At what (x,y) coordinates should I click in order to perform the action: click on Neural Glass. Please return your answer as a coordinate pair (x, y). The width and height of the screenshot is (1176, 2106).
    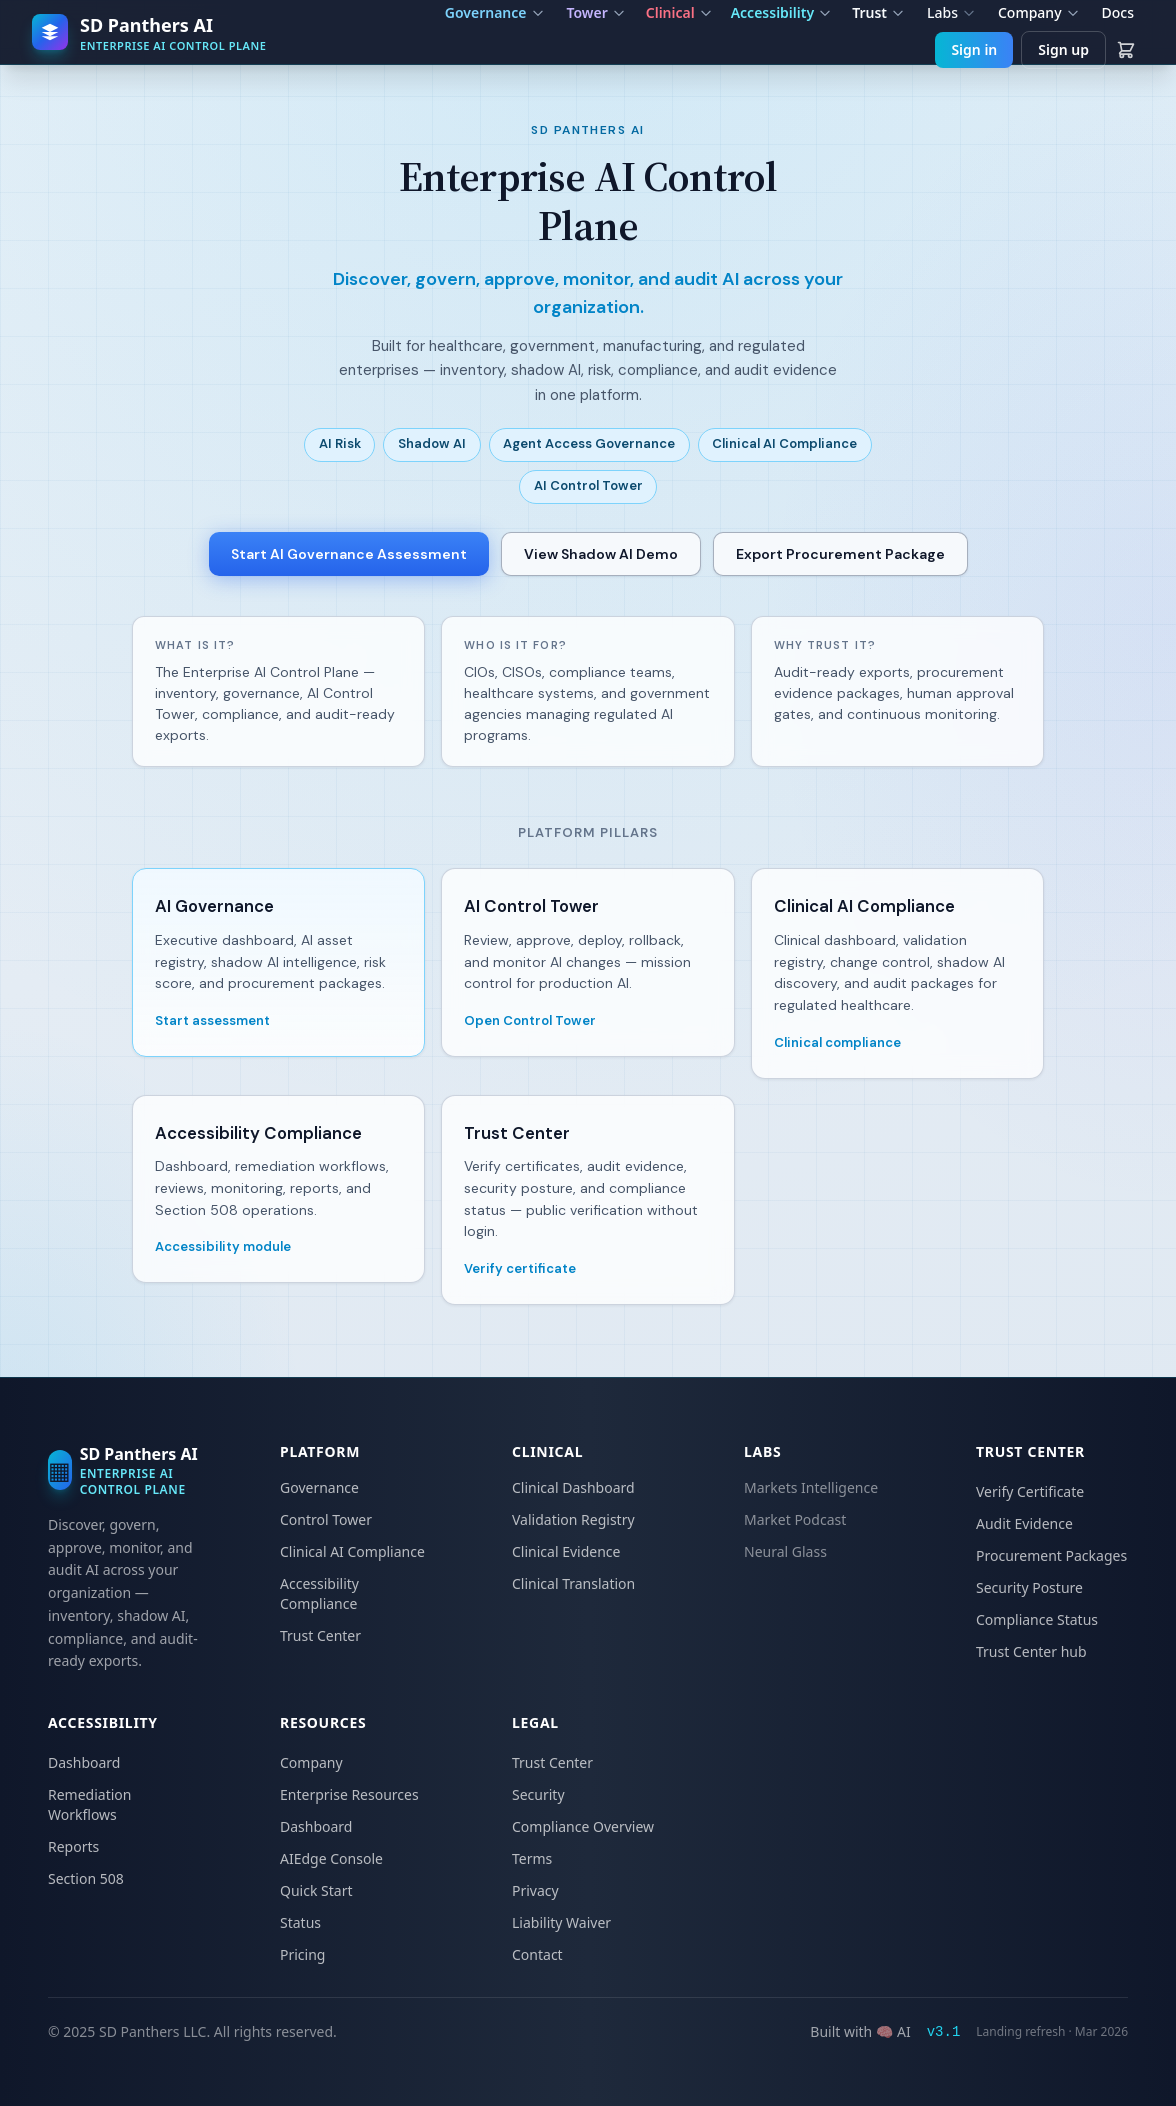
    Looking at the image, I should click on (785, 1551).